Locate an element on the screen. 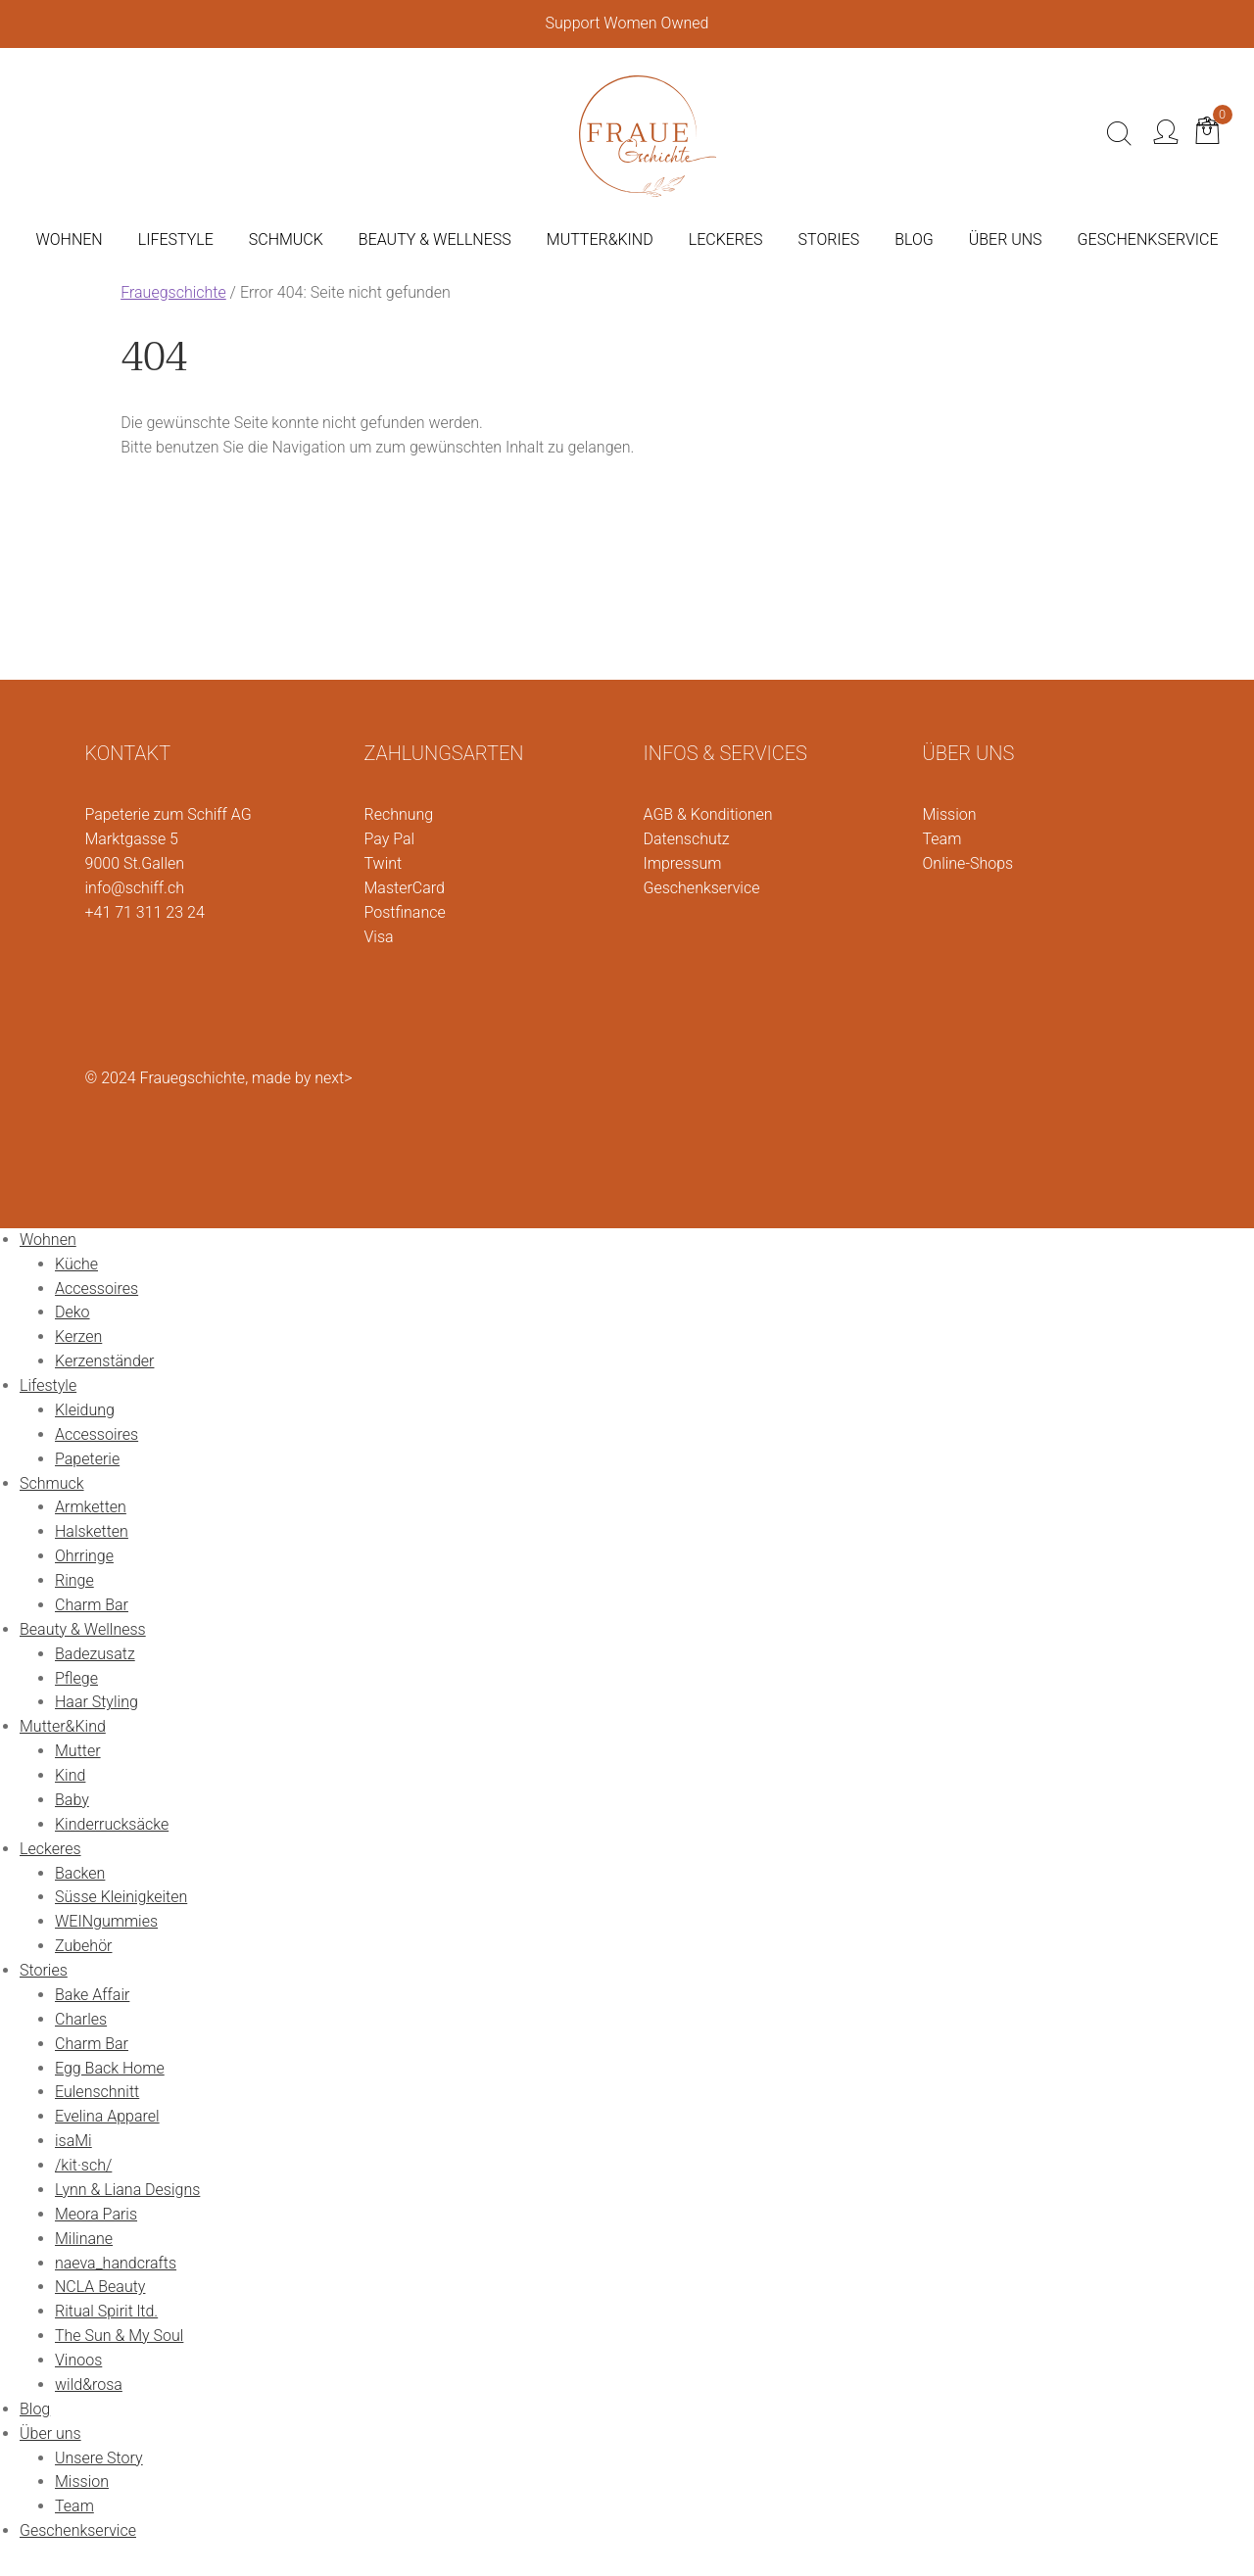 The height and width of the screenshot is (2576, 1254). Egg Back Home is located at coordinates (110, 2068).